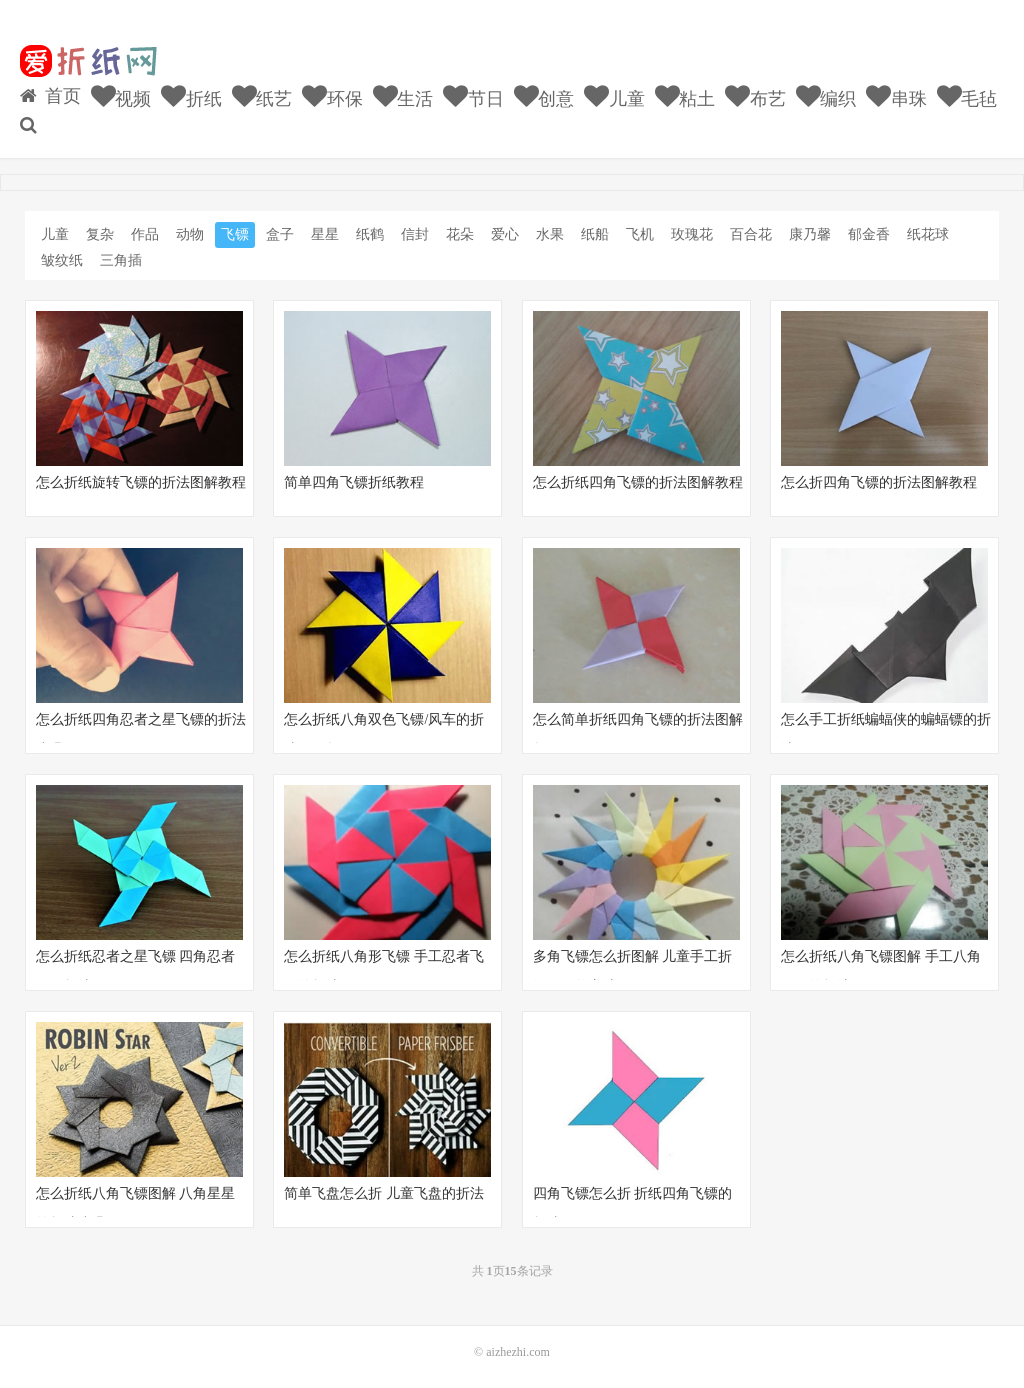  What do you see at coordinates (826, 96) in the screenshot?
I see `编织` at bounding box center [826, 96].